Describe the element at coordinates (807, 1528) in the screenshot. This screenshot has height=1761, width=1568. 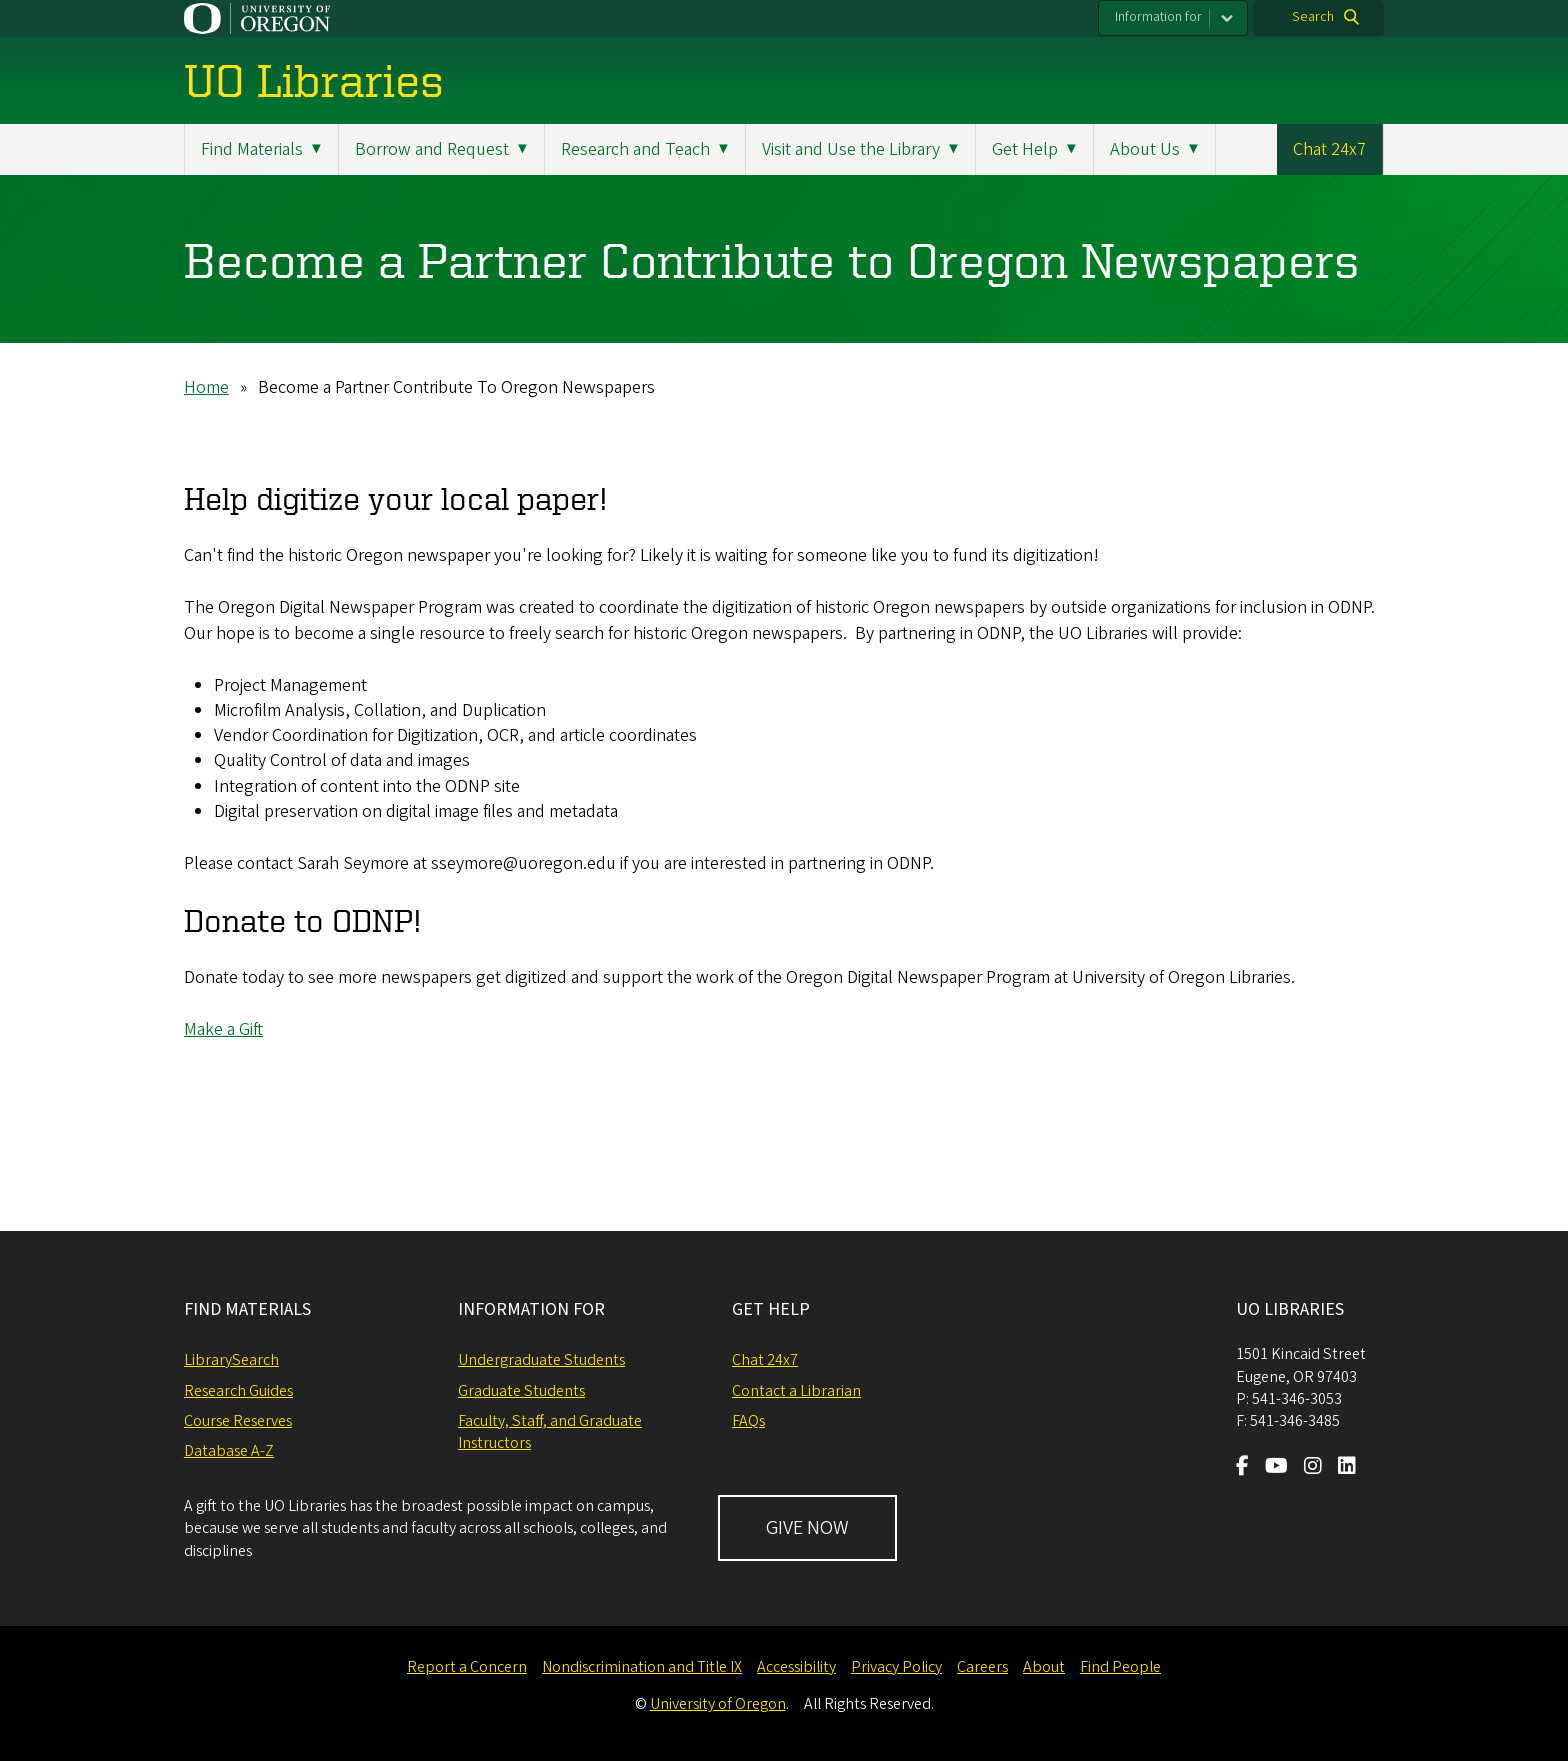
I see `GIVE NOW` at that location.